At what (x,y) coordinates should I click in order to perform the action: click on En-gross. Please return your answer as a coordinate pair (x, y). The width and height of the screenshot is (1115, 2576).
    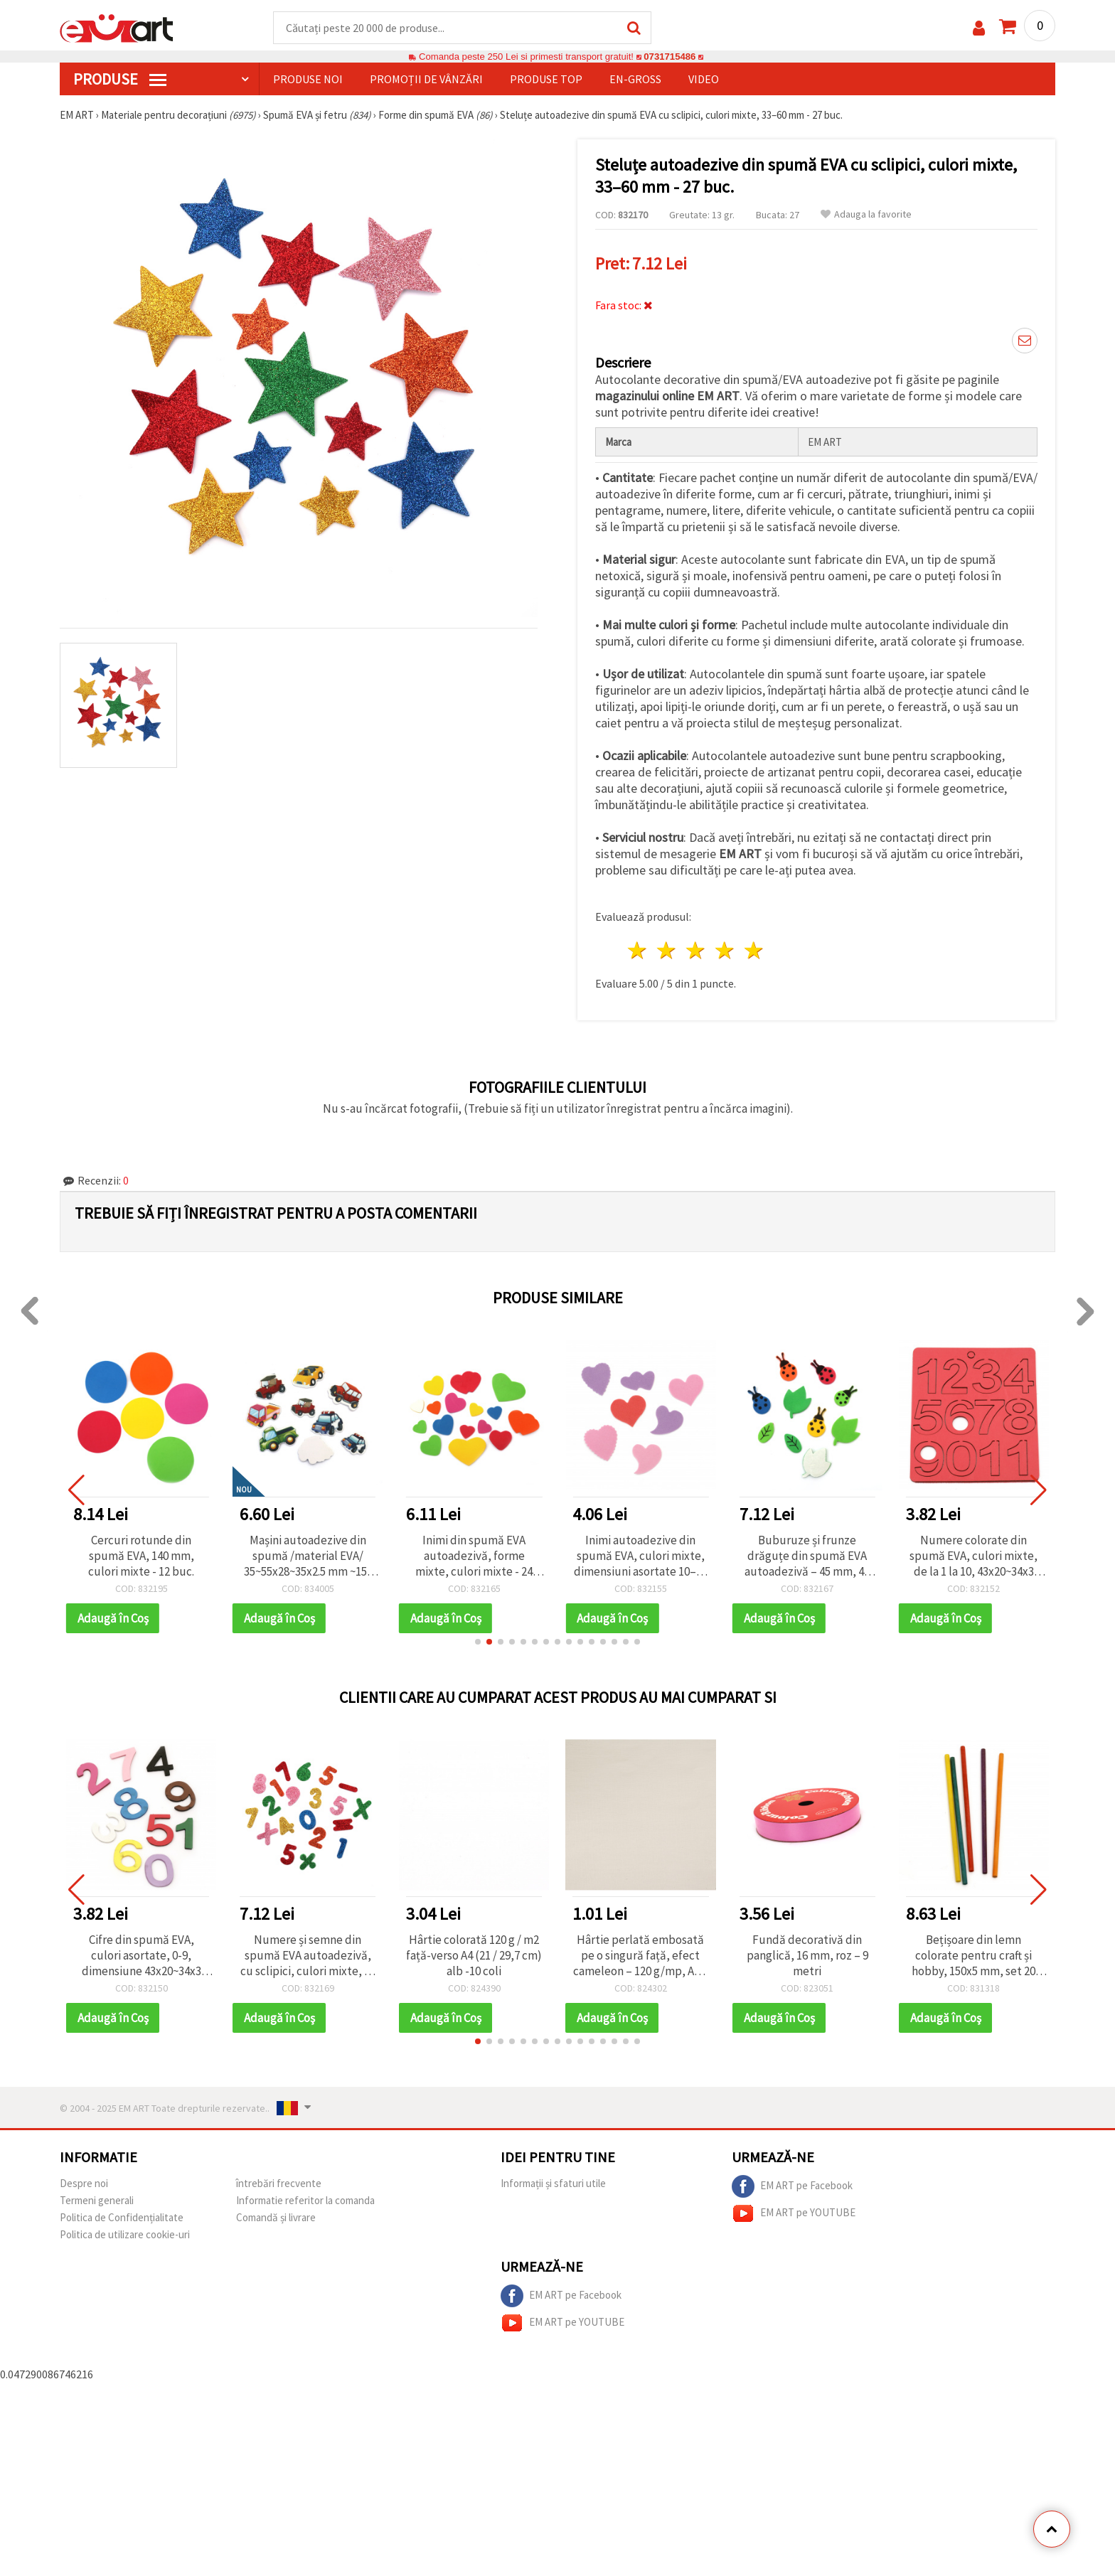
    Looking at the image, I should click on (635, 79).